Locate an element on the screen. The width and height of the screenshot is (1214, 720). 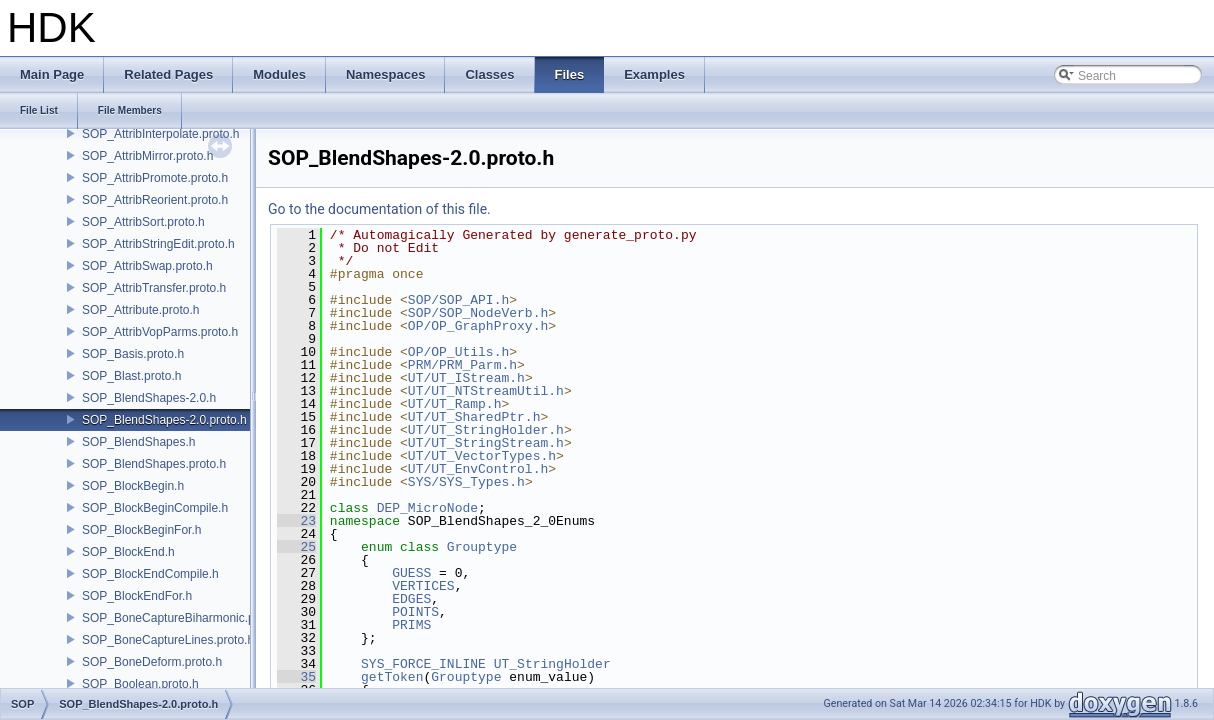
SOP_AttribReorient.proto.h is located at coordinates (155, 200).